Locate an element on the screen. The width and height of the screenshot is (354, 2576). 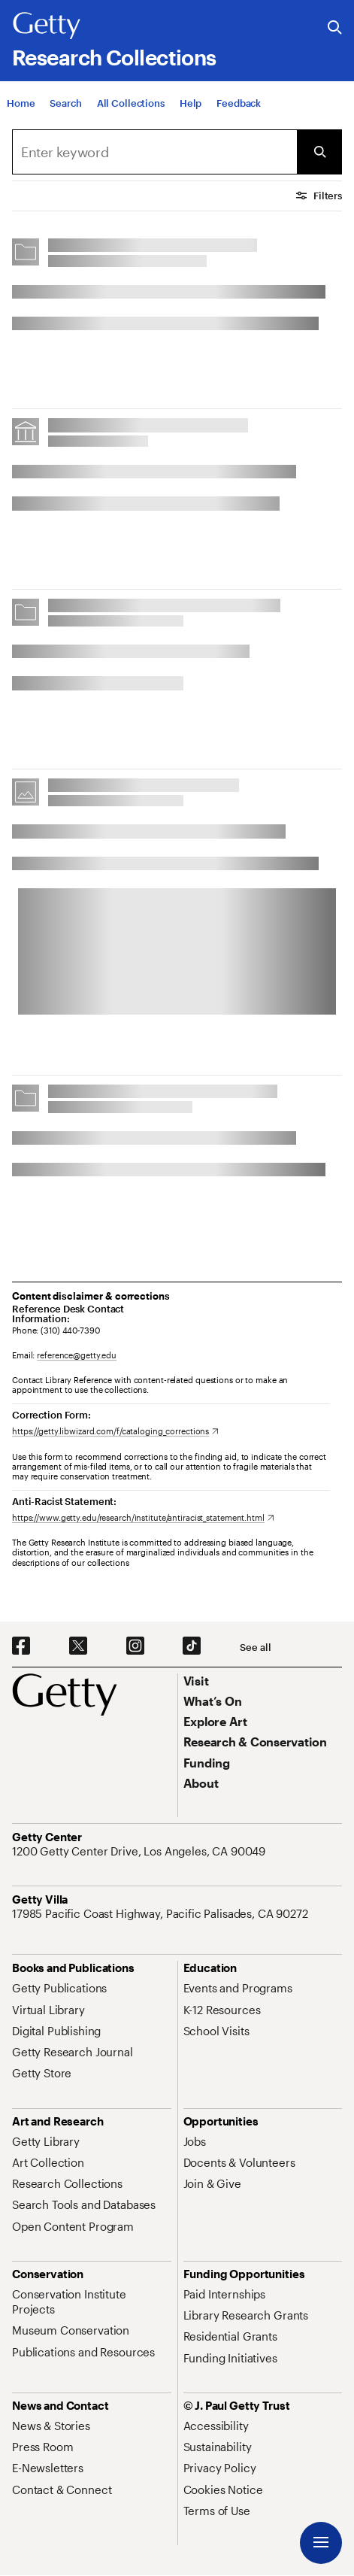
[Home] is located at coordinates (21, 117).